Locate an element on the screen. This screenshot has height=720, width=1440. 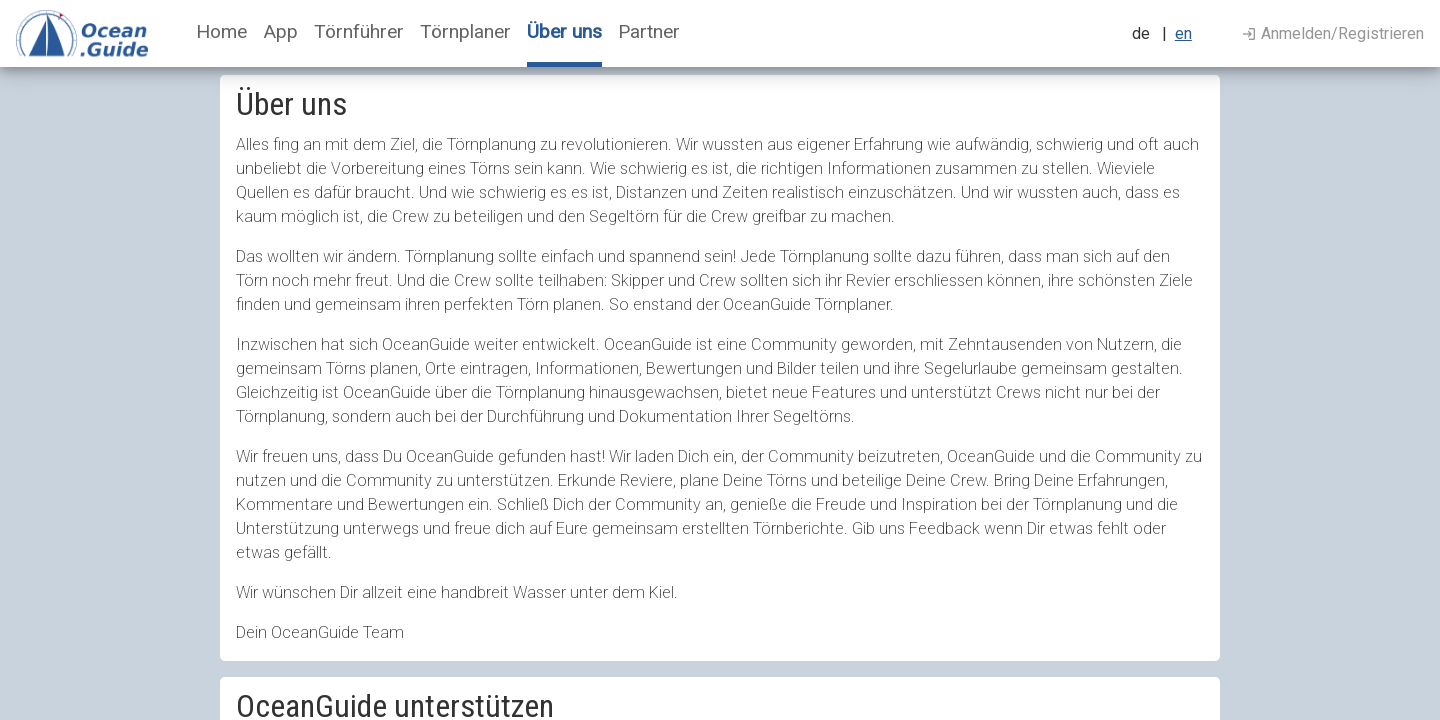
Home is located at coordinates (221, 31).